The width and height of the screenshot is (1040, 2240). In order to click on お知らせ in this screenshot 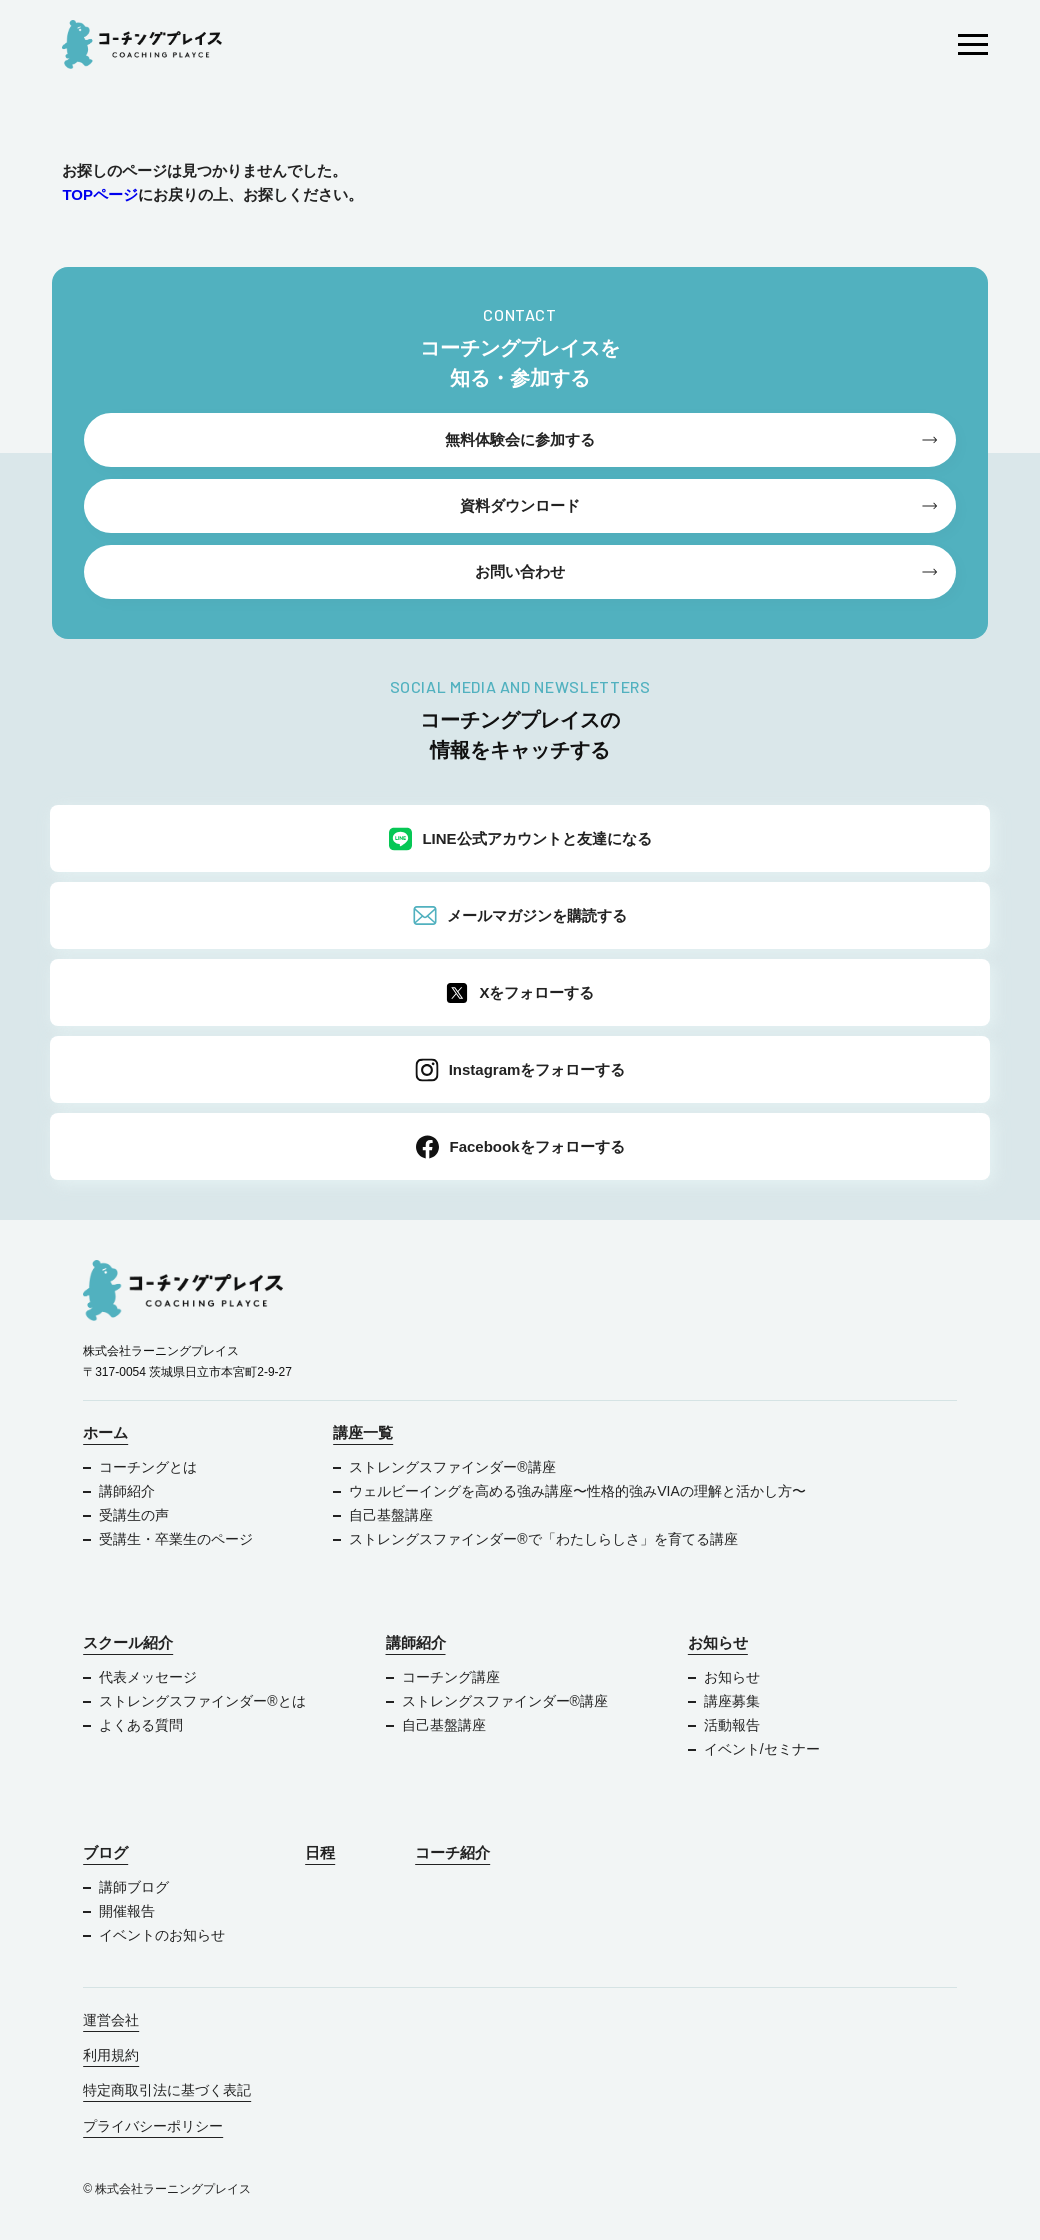, I will do `click(718, 1642)`.